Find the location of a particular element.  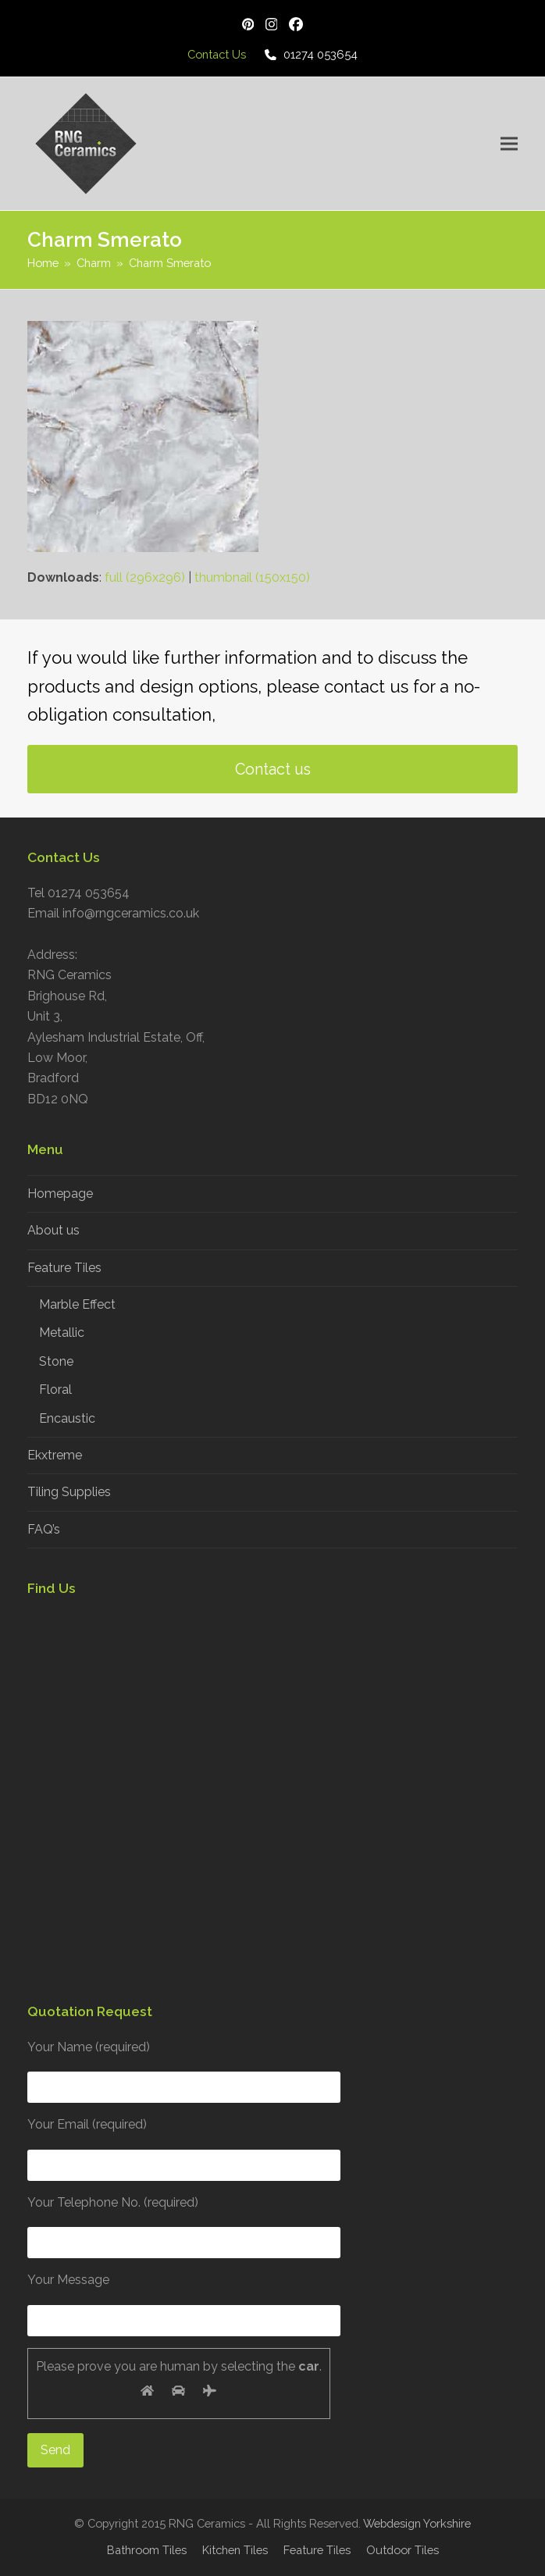

full (296x296) is located at coordinates (145, 577).